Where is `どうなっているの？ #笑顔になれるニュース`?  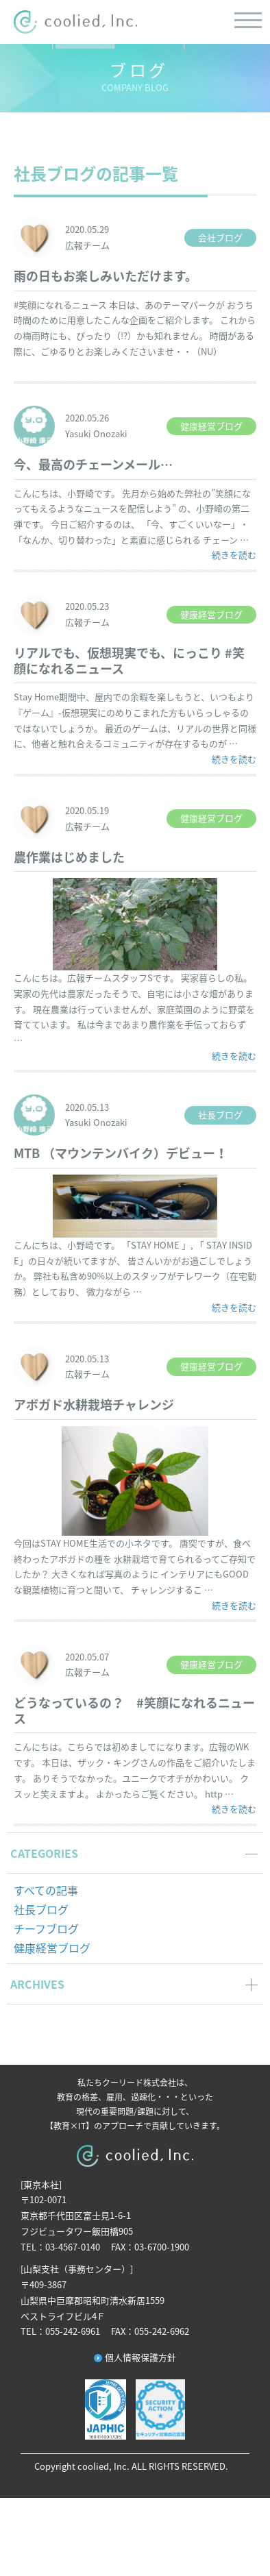 どうなっているの？ #笑顔になれるニュース is located at coordinates (134, 1710).